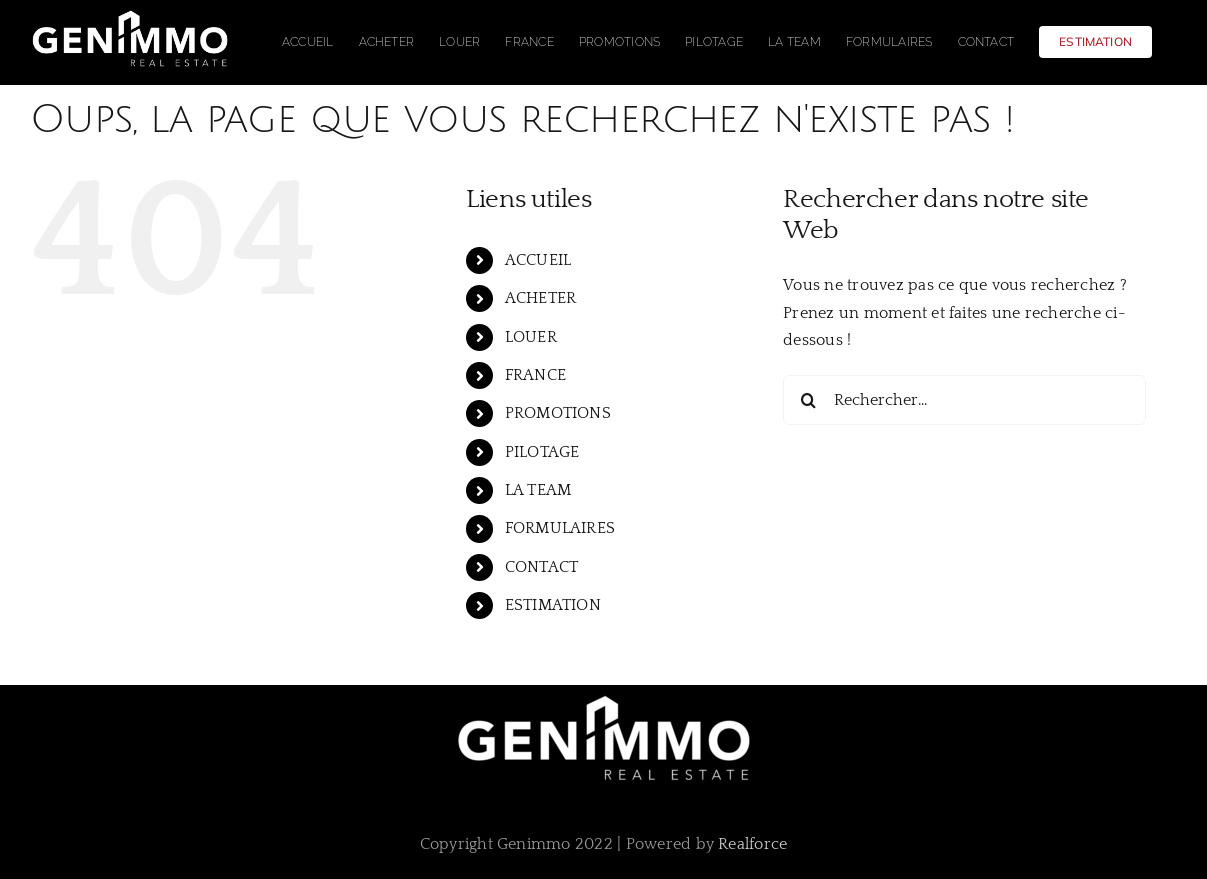 This screenshot has height=879, width=1207. What do you see at coordinates (535, 375) in the screenshot?
I see `FRANCE` at bounding box center [535, 375].